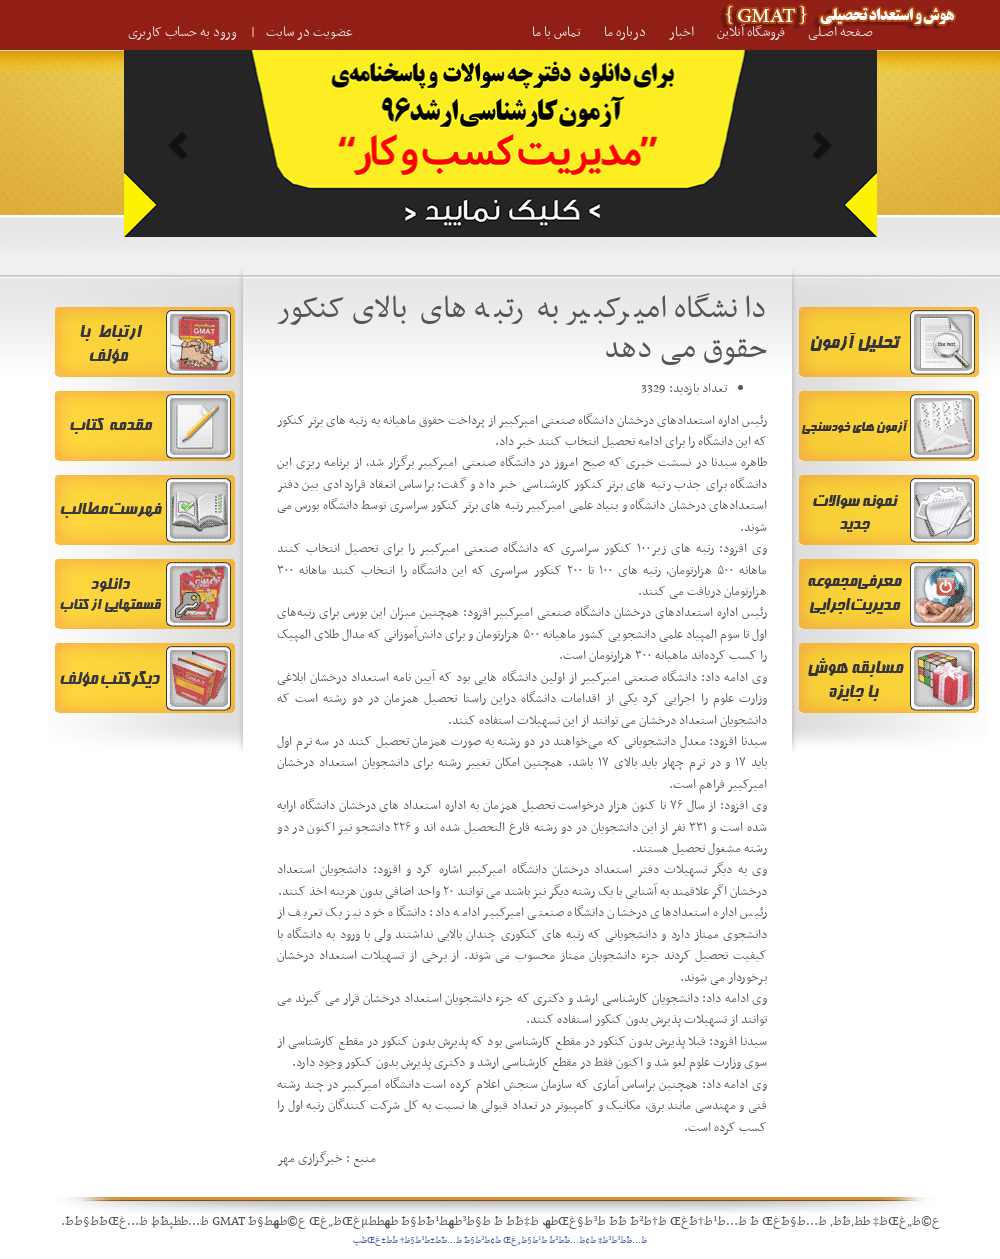  I want to click on ظ…ظˆط³ط³ظ‡ ط¢ظ…ظˆط²ط´ ط¹ط§ظ„غŒ ط¢ط²ط§ط¯ ظ…ط¯ط±ط³ط§ظ† ط´ط±غŒظپ, so click(500, 1241).